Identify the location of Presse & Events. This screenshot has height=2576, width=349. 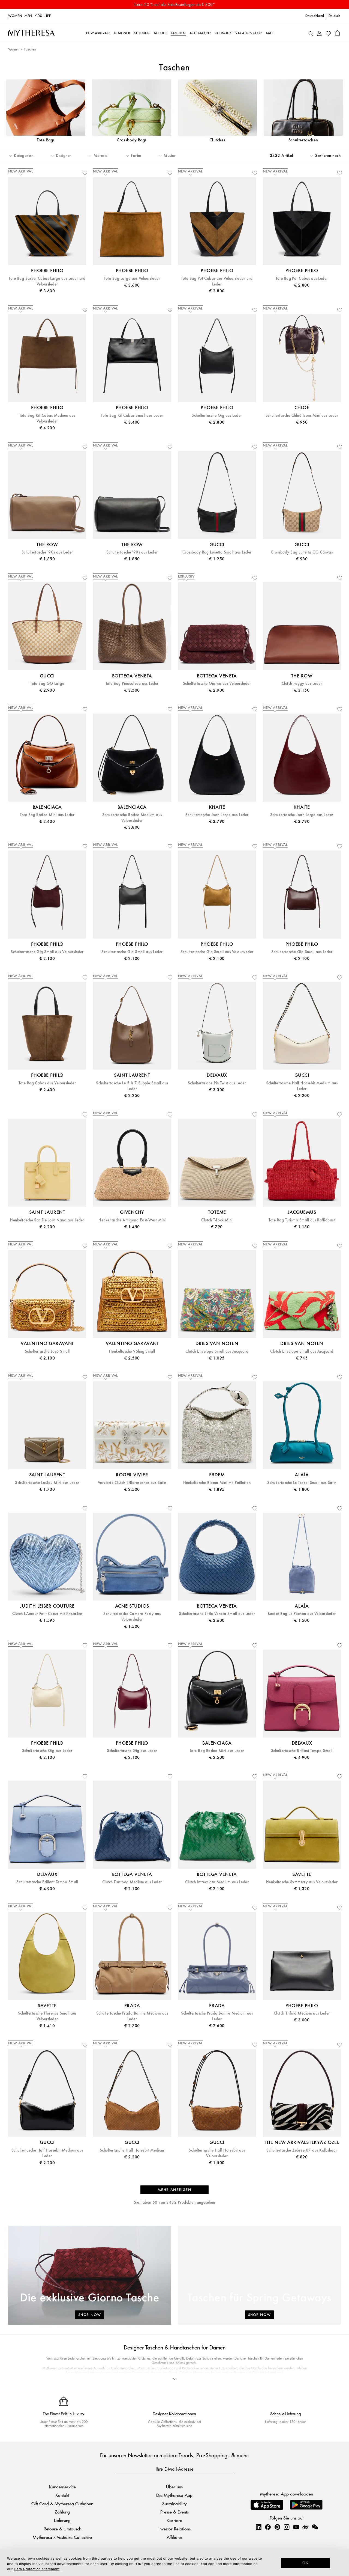
(174, 2512).